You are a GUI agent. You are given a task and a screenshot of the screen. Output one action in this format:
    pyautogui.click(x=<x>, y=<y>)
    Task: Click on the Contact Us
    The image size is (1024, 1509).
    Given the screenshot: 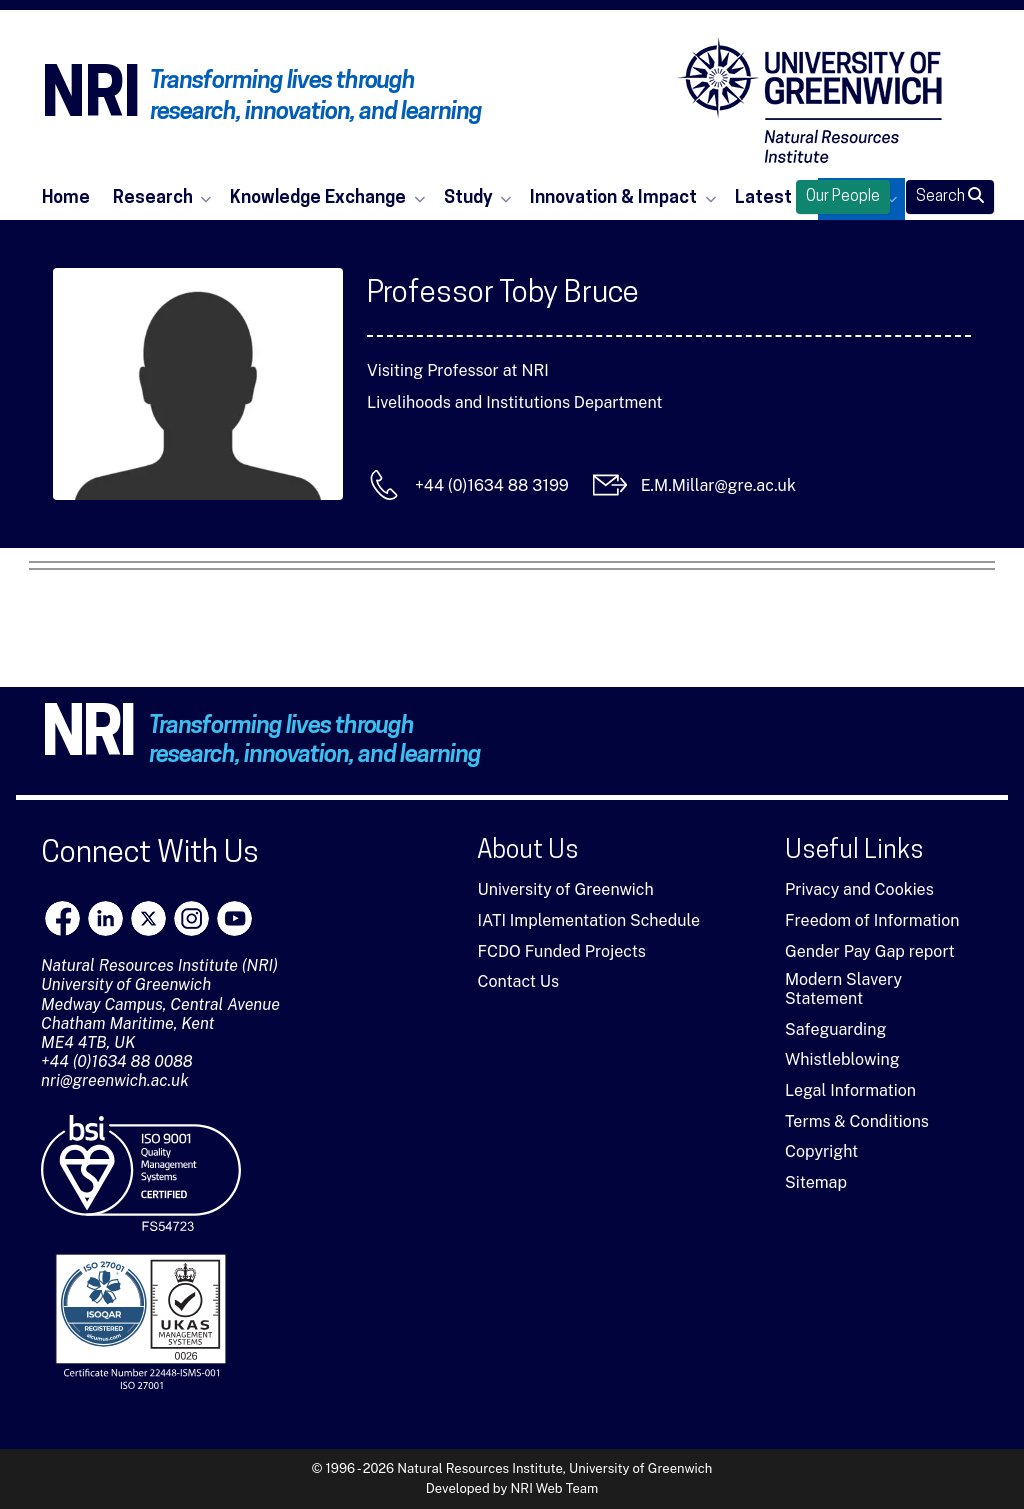 What is the action you would take?
    pyautogui.click(x=518, y=981)
    